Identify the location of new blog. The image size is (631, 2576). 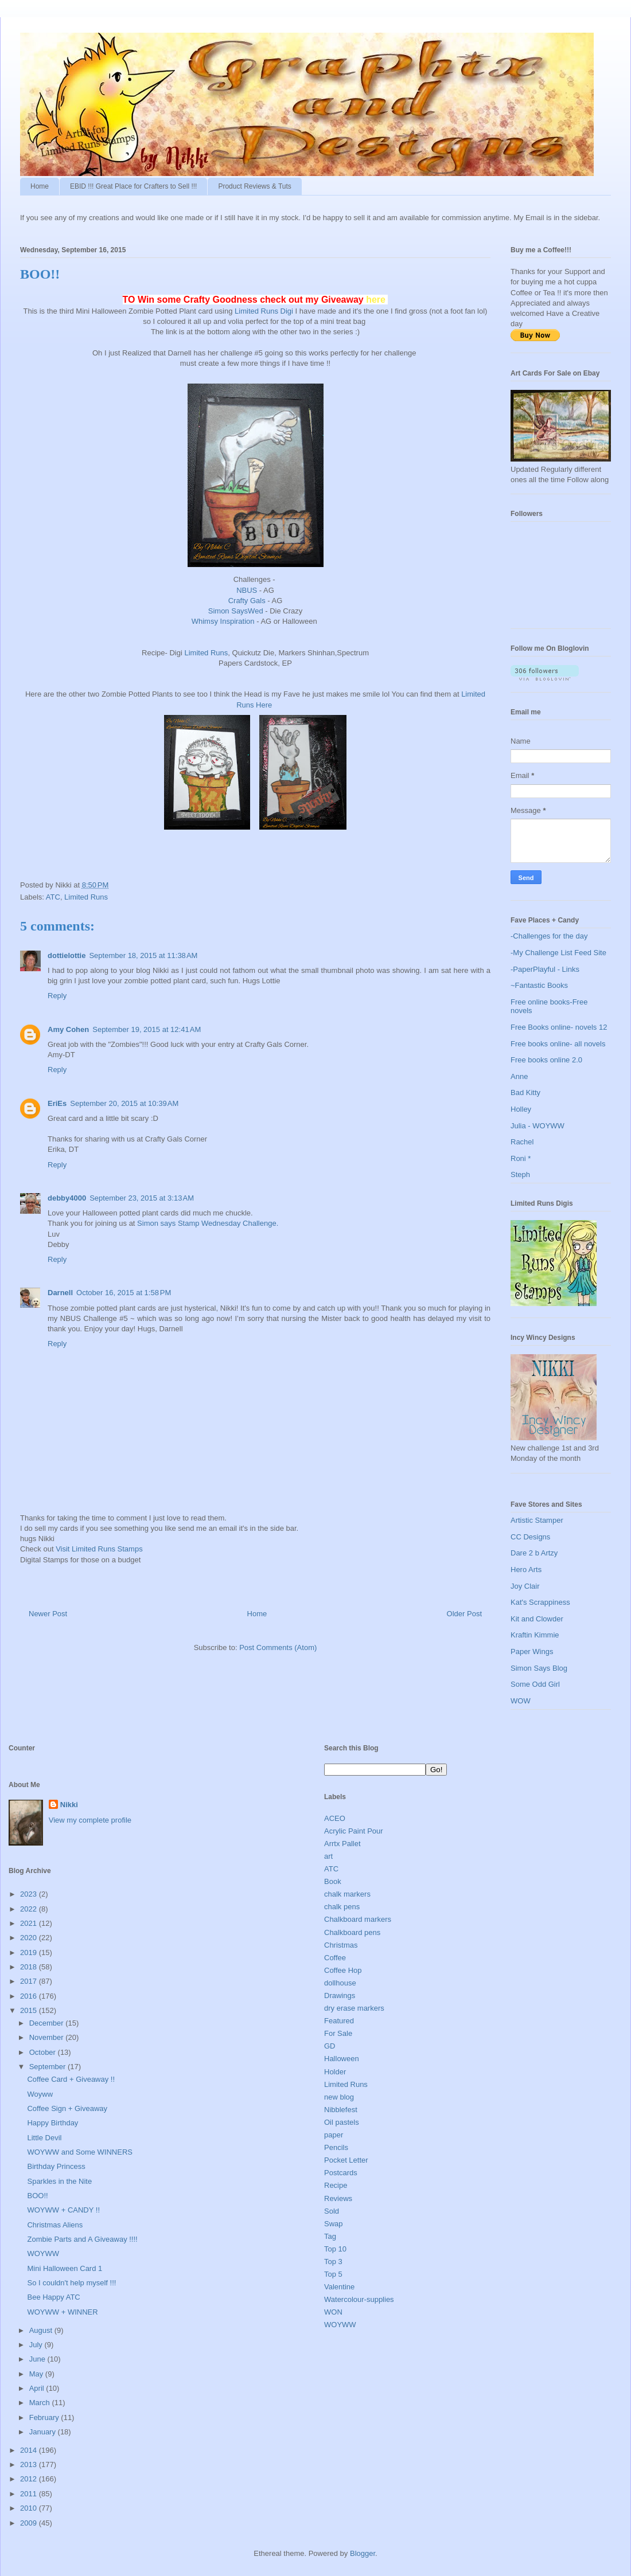
(339, 2097).